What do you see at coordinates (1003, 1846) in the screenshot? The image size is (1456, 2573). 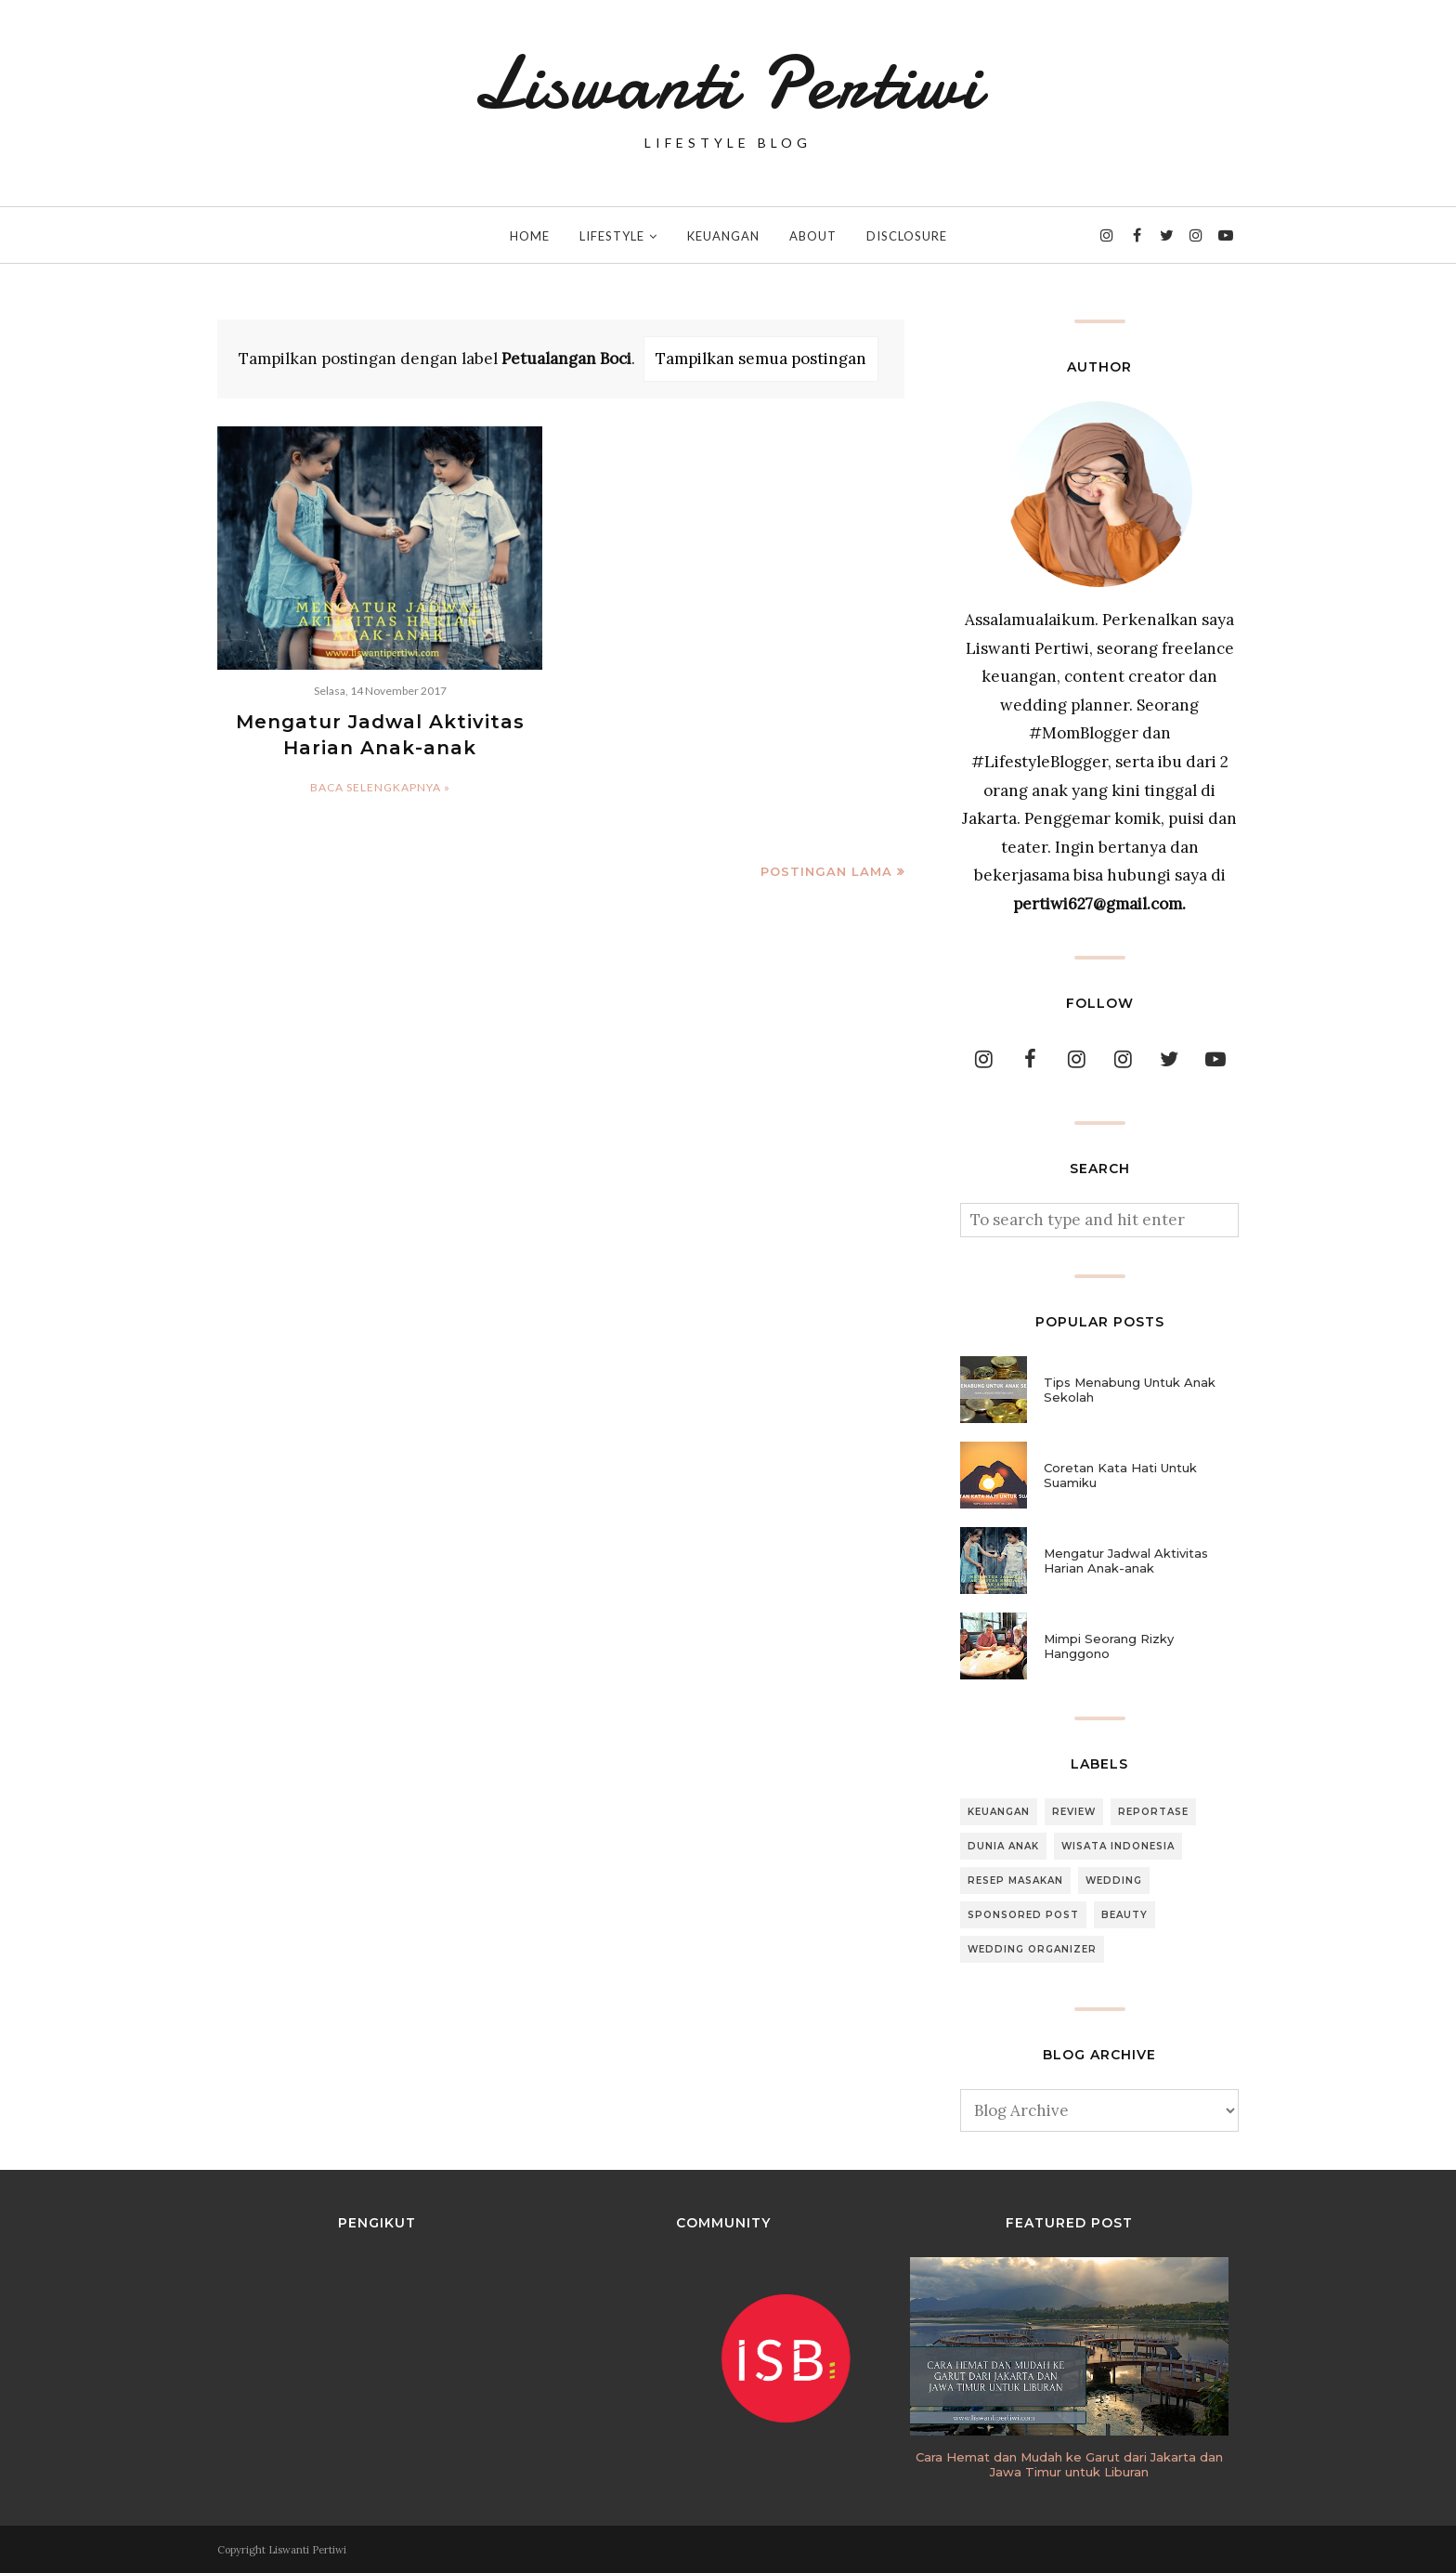 I see `Dunia Anak` at bounding box center [1003, 1846].